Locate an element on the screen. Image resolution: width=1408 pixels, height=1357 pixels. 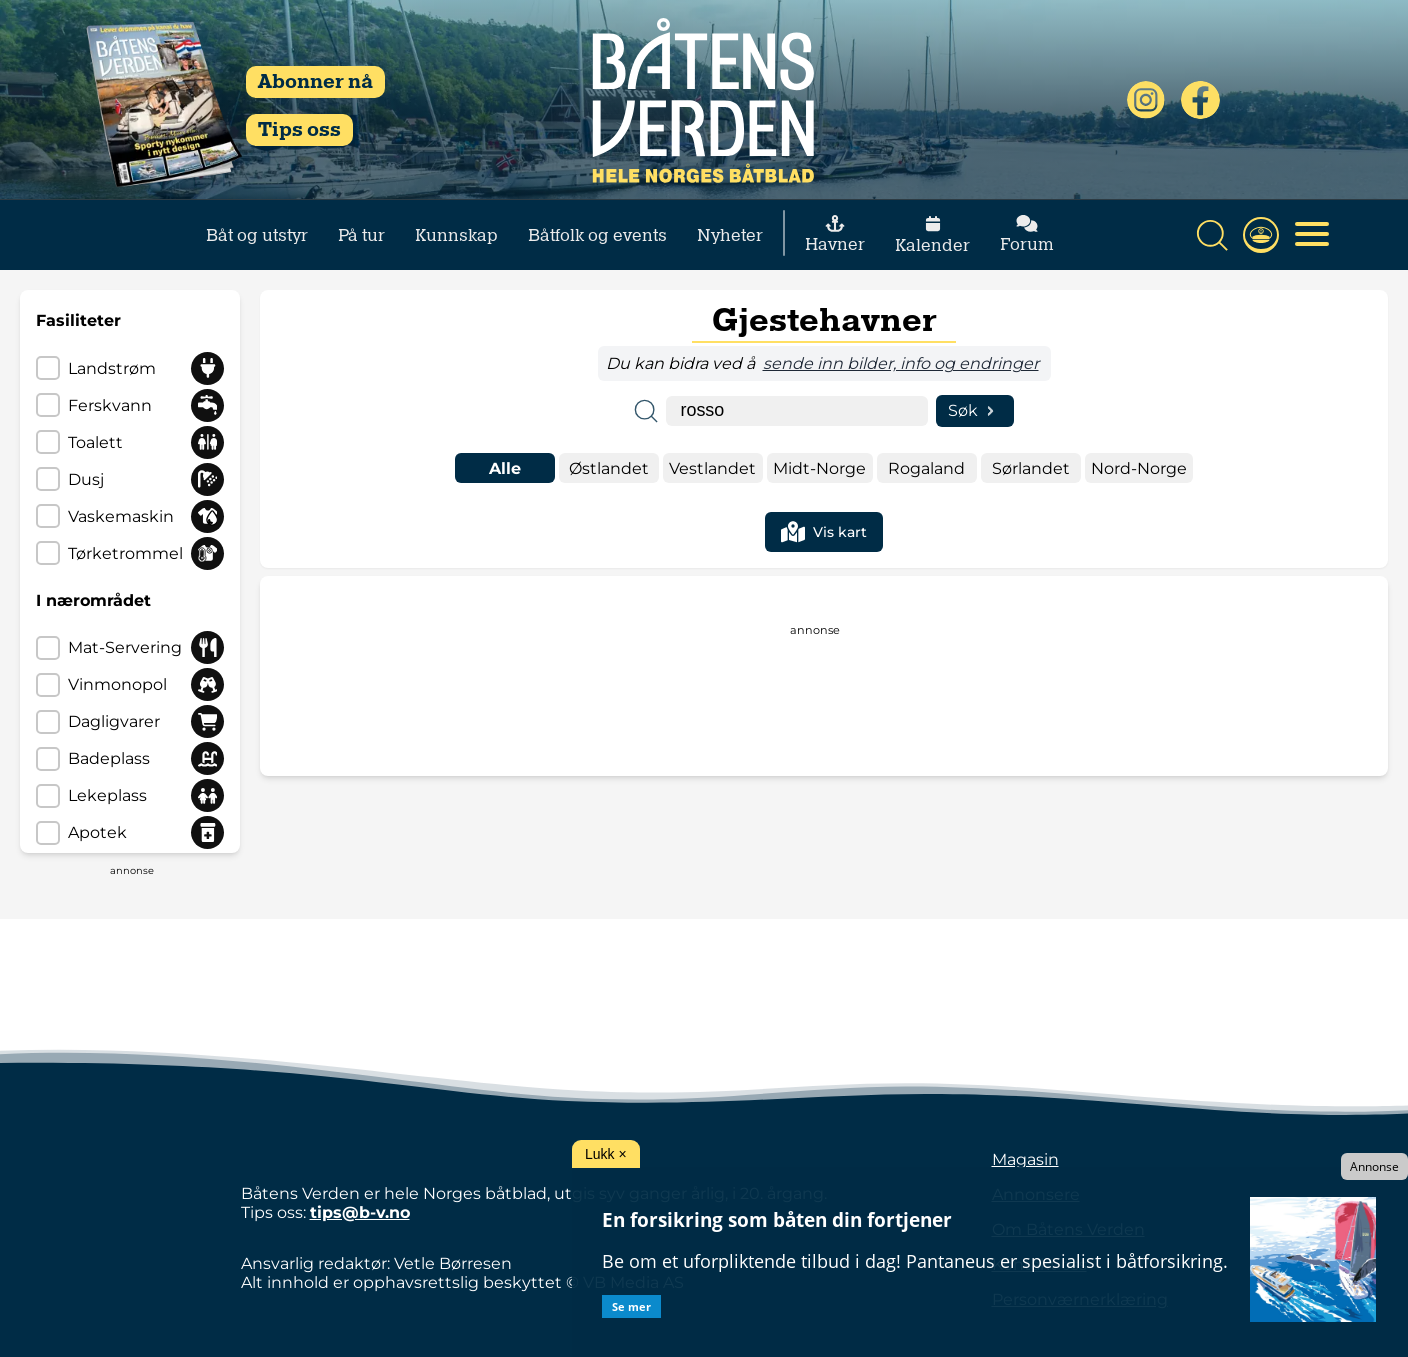
Havner is located at coordinates (835, 234).